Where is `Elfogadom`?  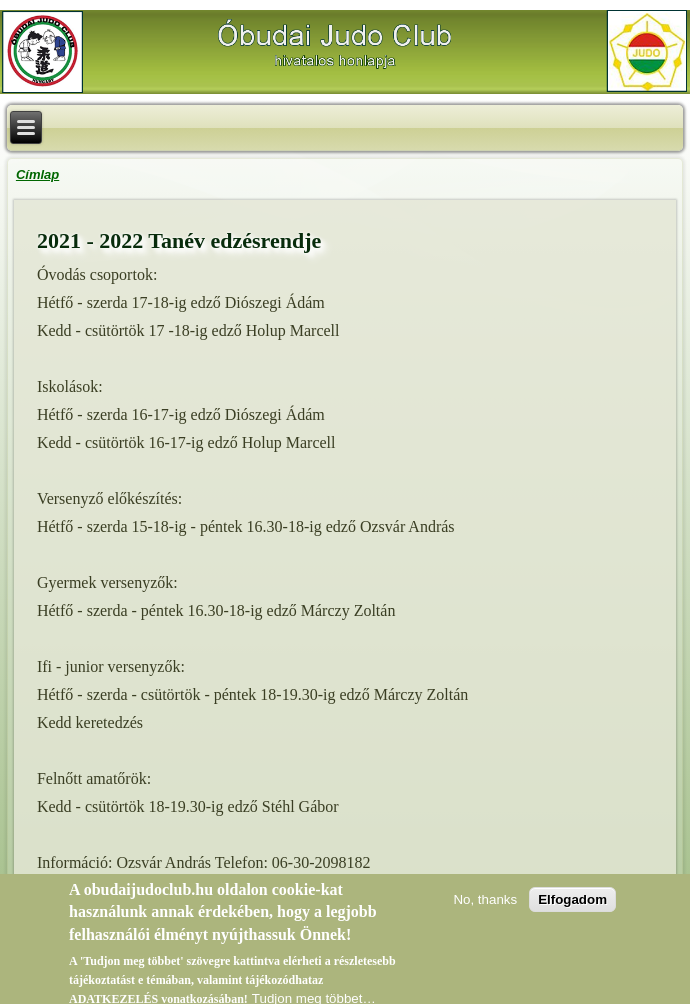 Elfogadom is located at coordinates (572, 904).